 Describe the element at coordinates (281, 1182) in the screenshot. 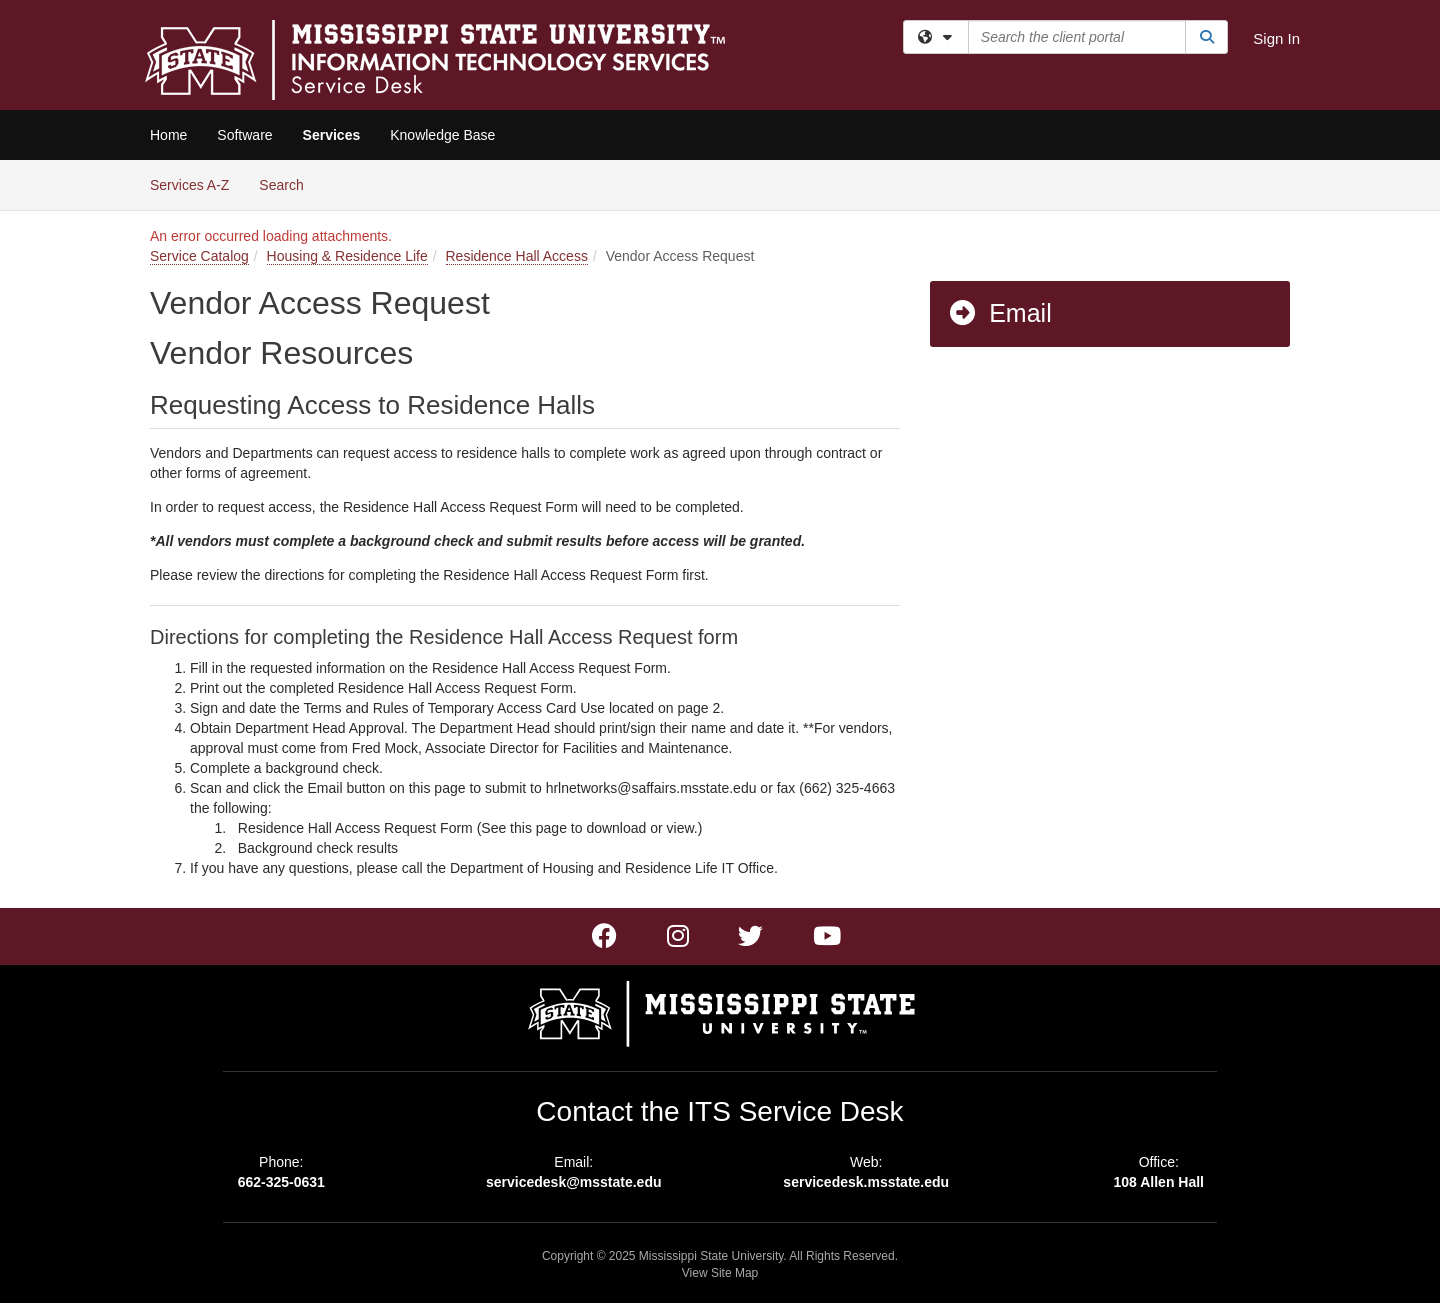

I see `662-325-0631` at that location.